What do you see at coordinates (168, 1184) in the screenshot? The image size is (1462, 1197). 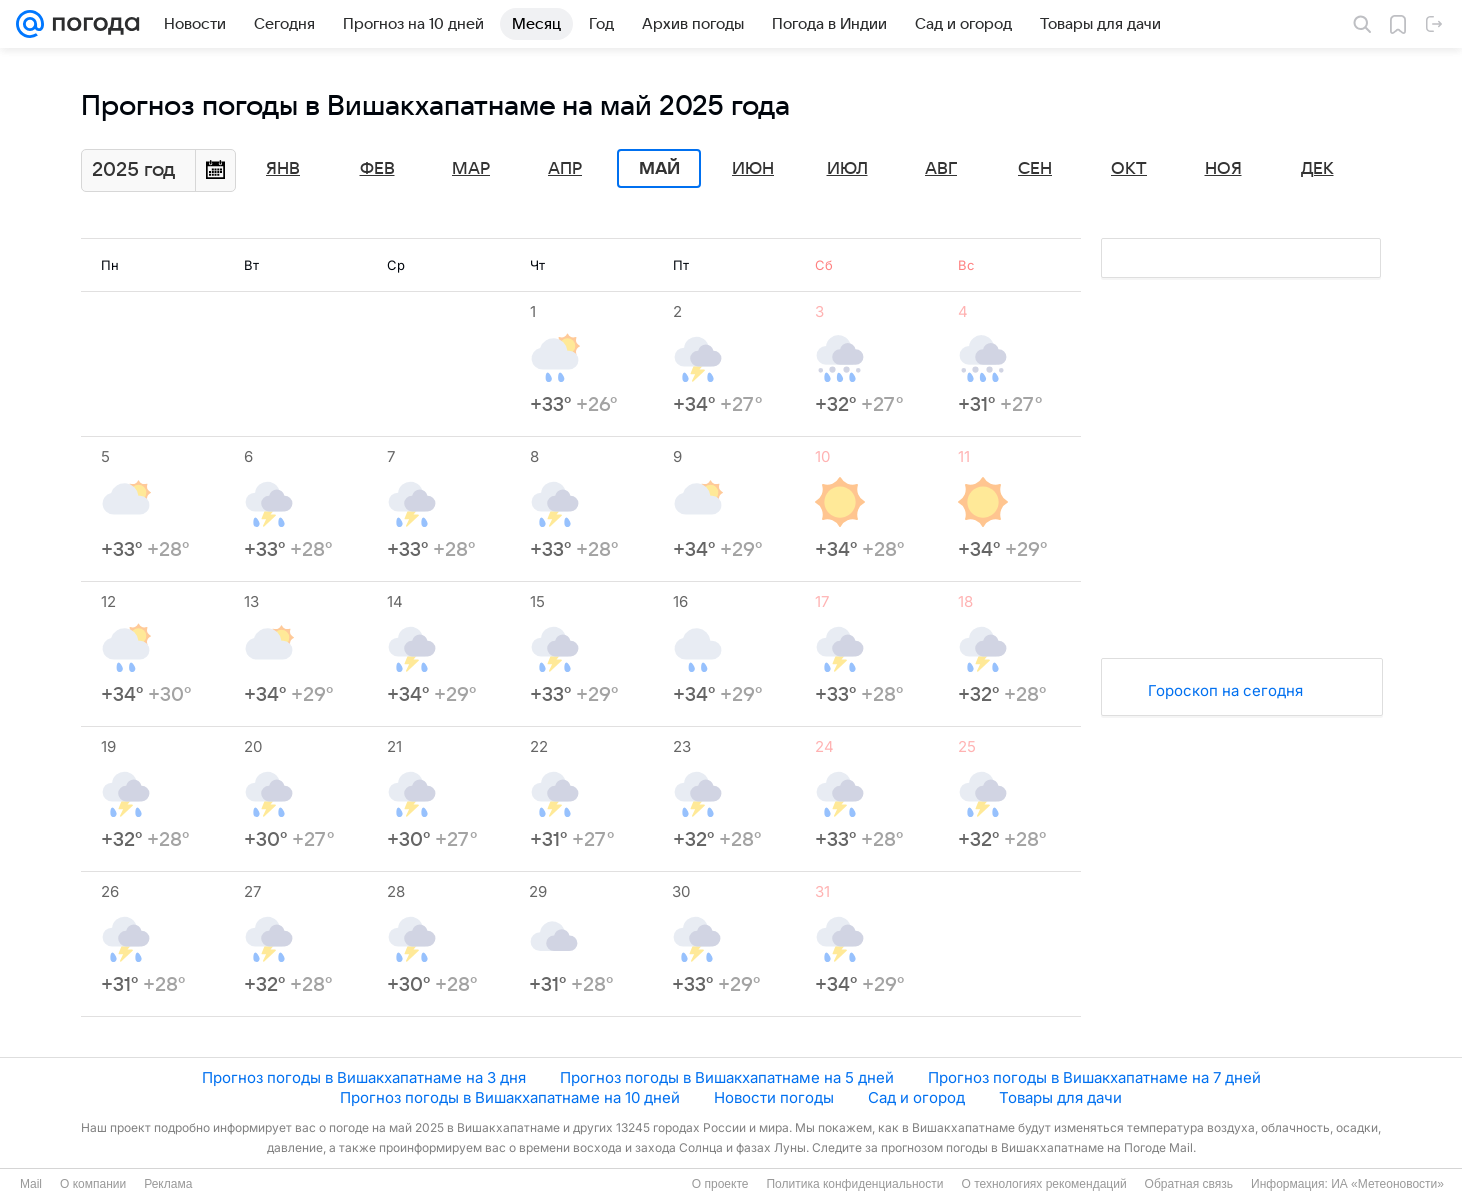 I see `Реклама` at bounding box center [168, 1184].